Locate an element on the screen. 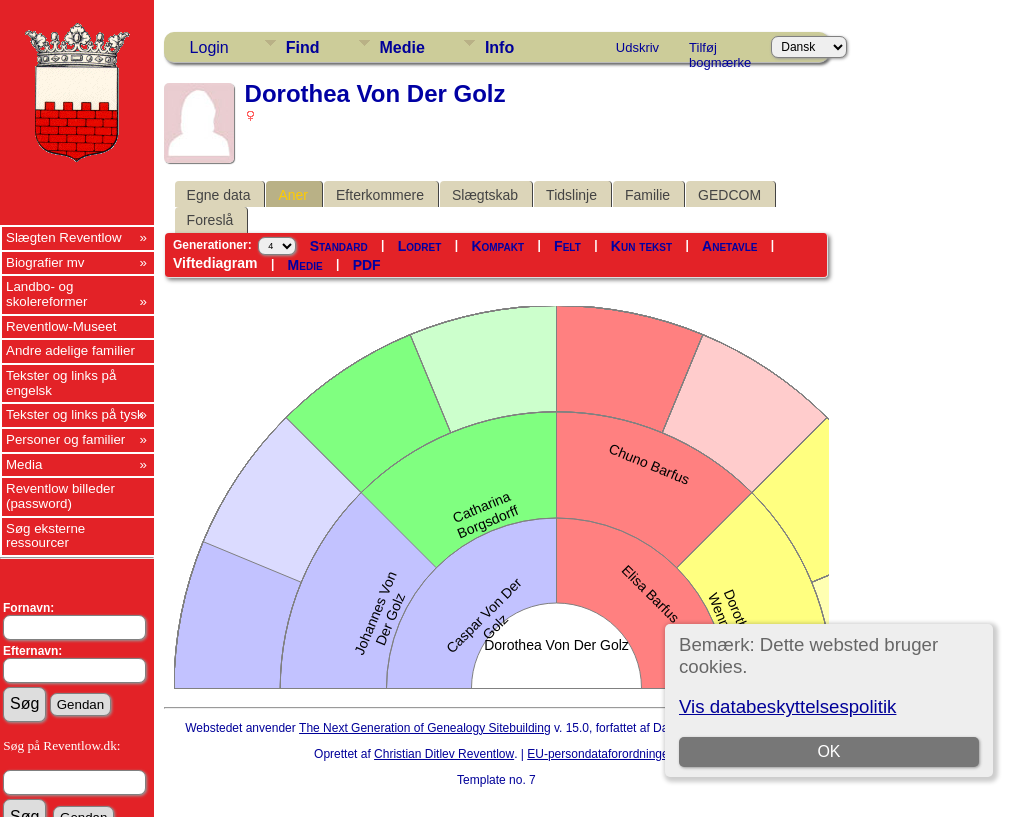 The height and width of the screenshot is (817, 1024). Efterkommere is located at coordinates (380, 195).